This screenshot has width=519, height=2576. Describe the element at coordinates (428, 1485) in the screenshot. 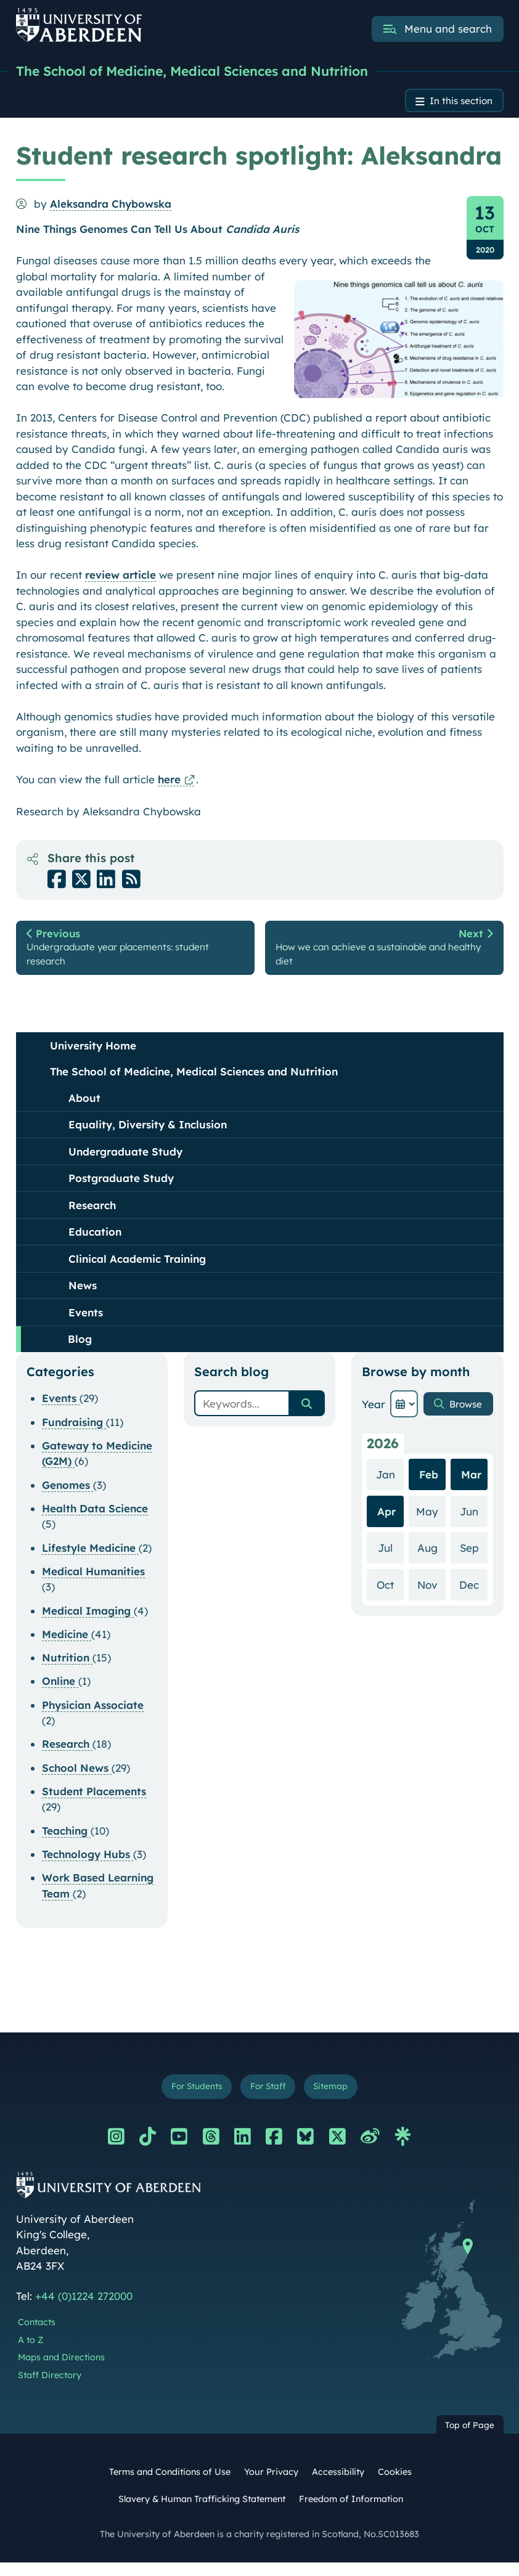

I see `Feb` at that location.